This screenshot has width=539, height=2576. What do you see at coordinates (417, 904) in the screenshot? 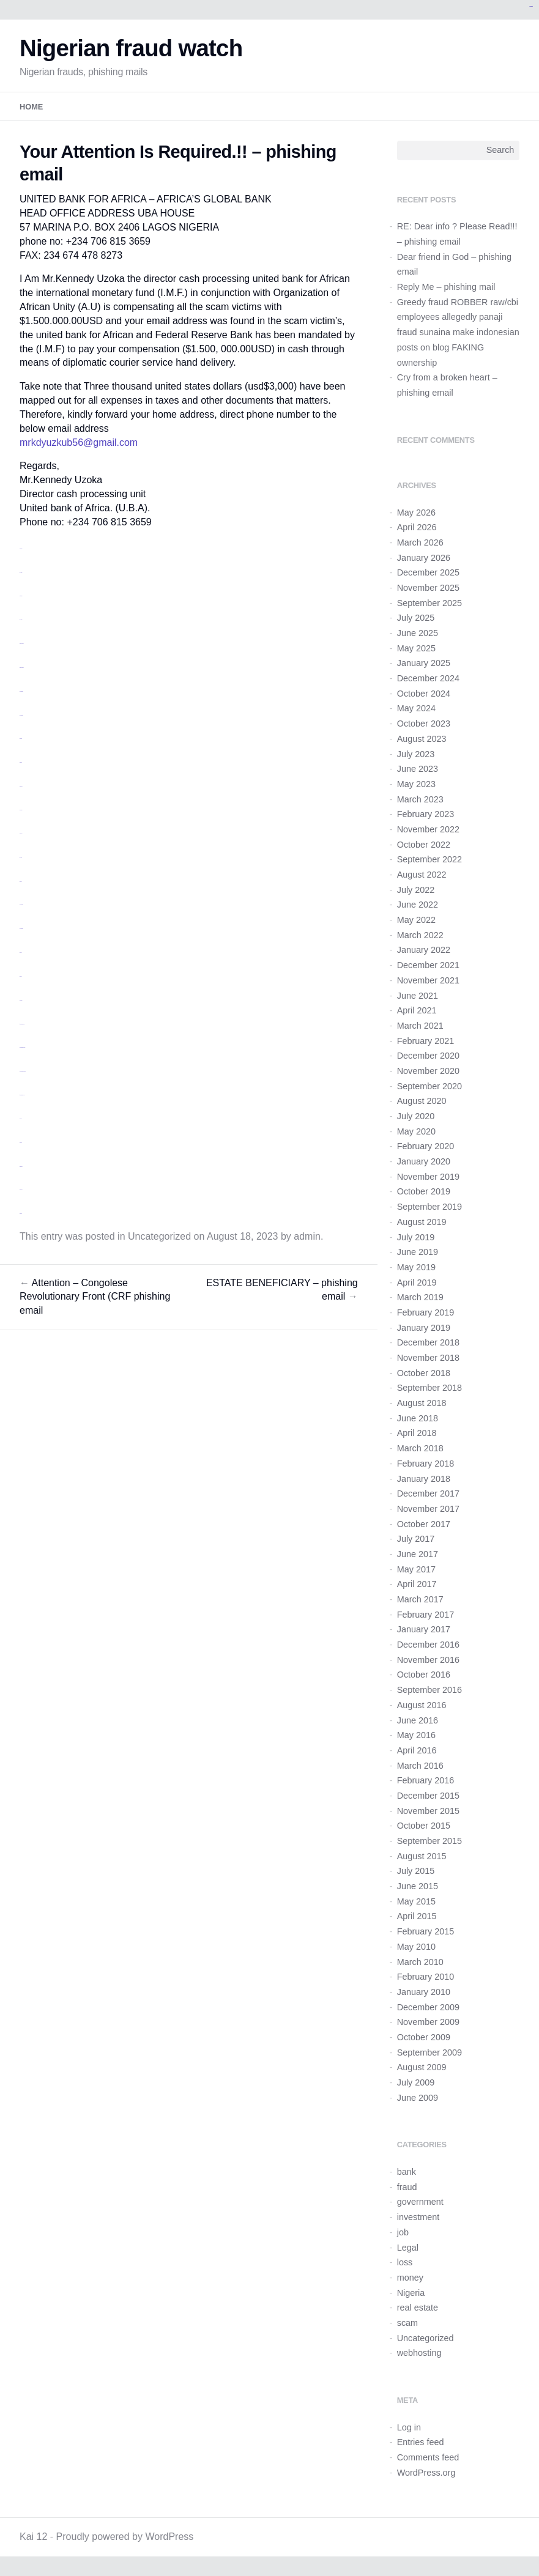
I see `June 2022` at bounding box center [417, 904].